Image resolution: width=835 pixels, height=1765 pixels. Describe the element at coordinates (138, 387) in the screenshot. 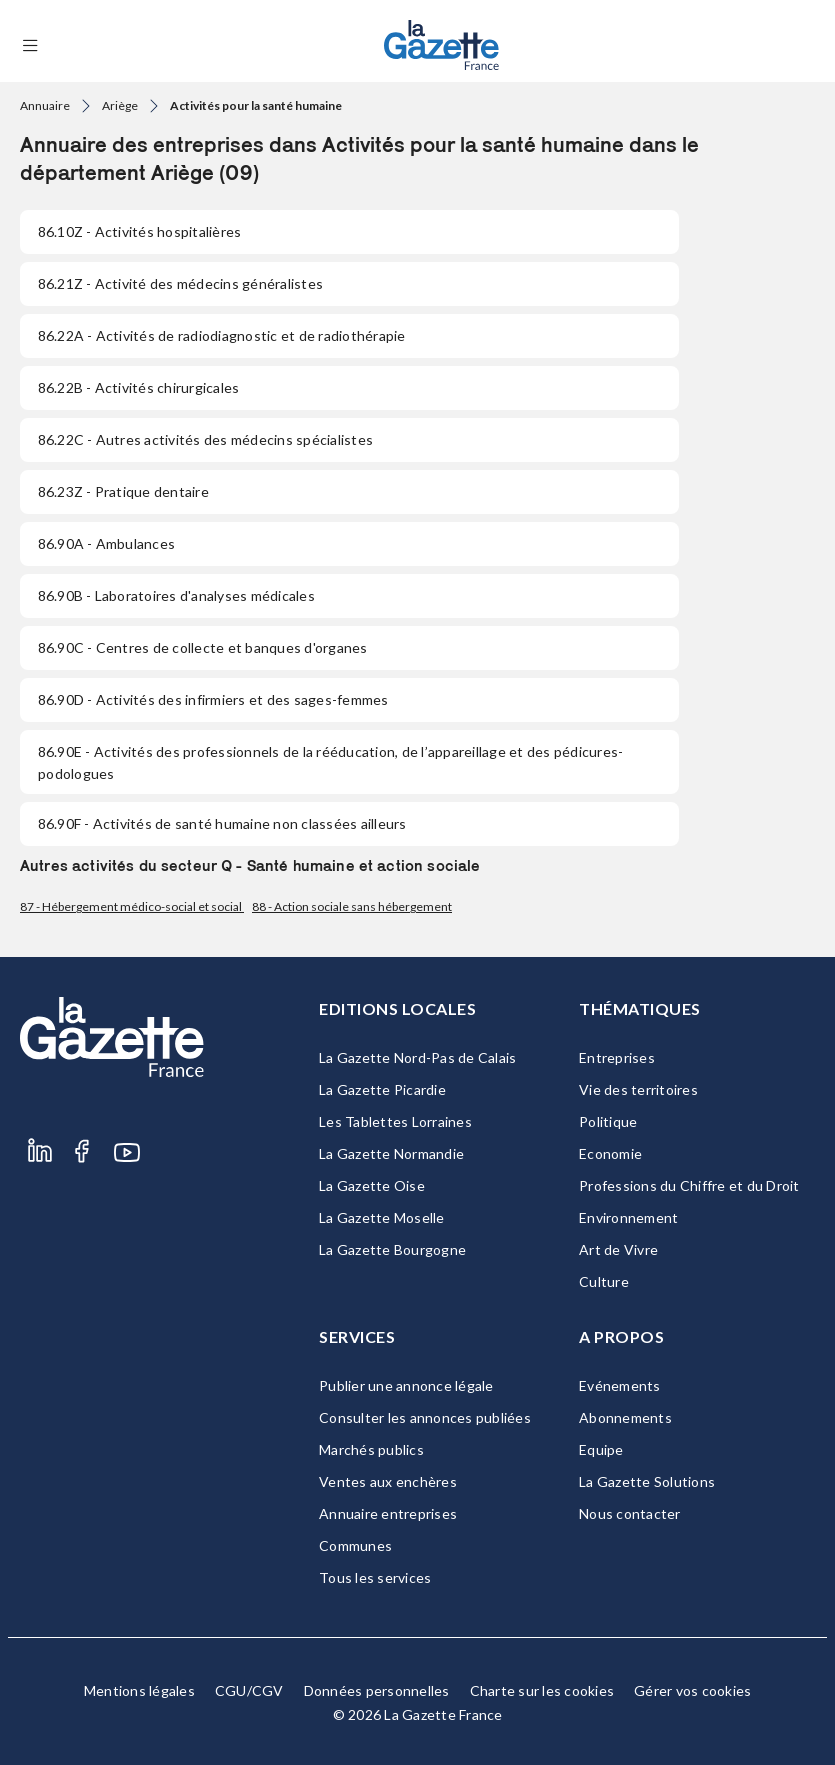

I see `- Activités chirurgicales` at that location.